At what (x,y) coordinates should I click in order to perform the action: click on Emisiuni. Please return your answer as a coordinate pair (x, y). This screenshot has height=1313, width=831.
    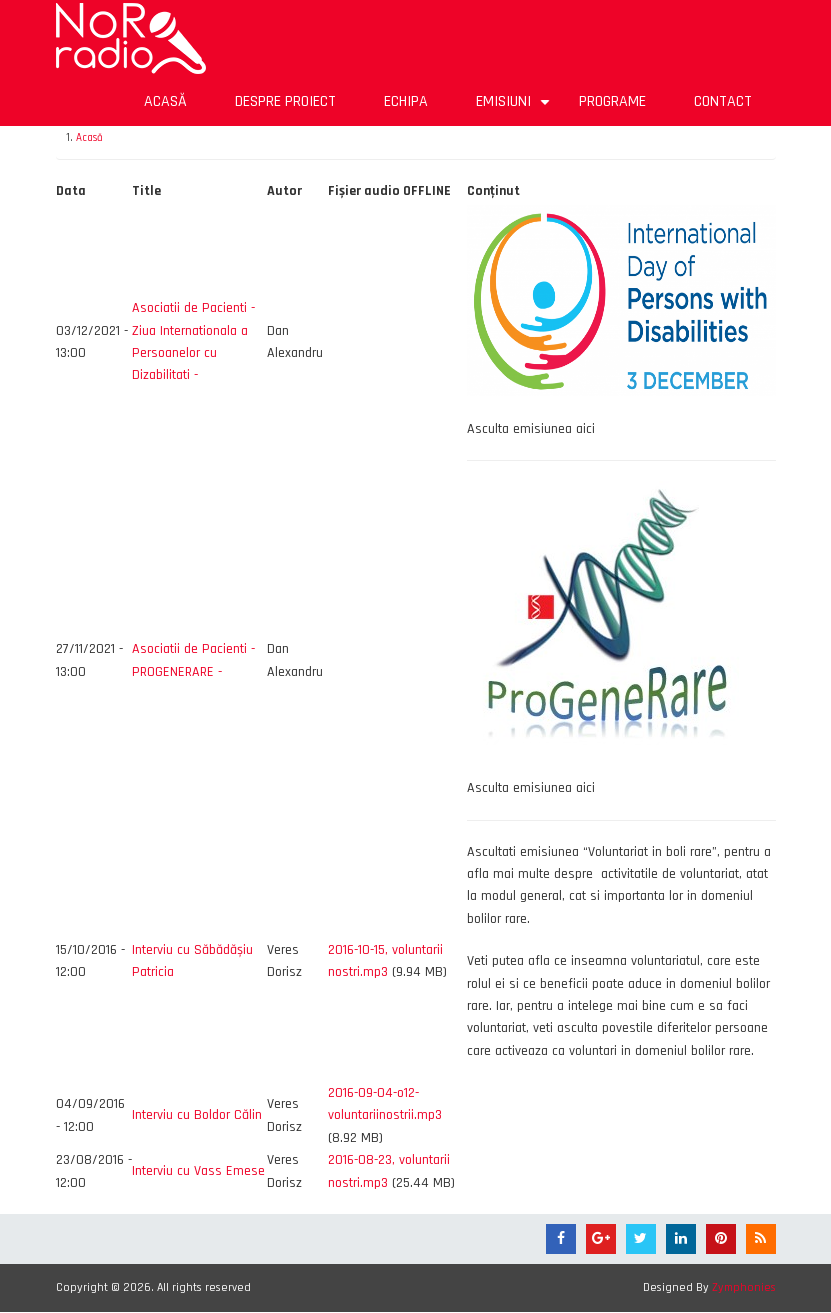
    Looking at the image, I should click on (515, 108).